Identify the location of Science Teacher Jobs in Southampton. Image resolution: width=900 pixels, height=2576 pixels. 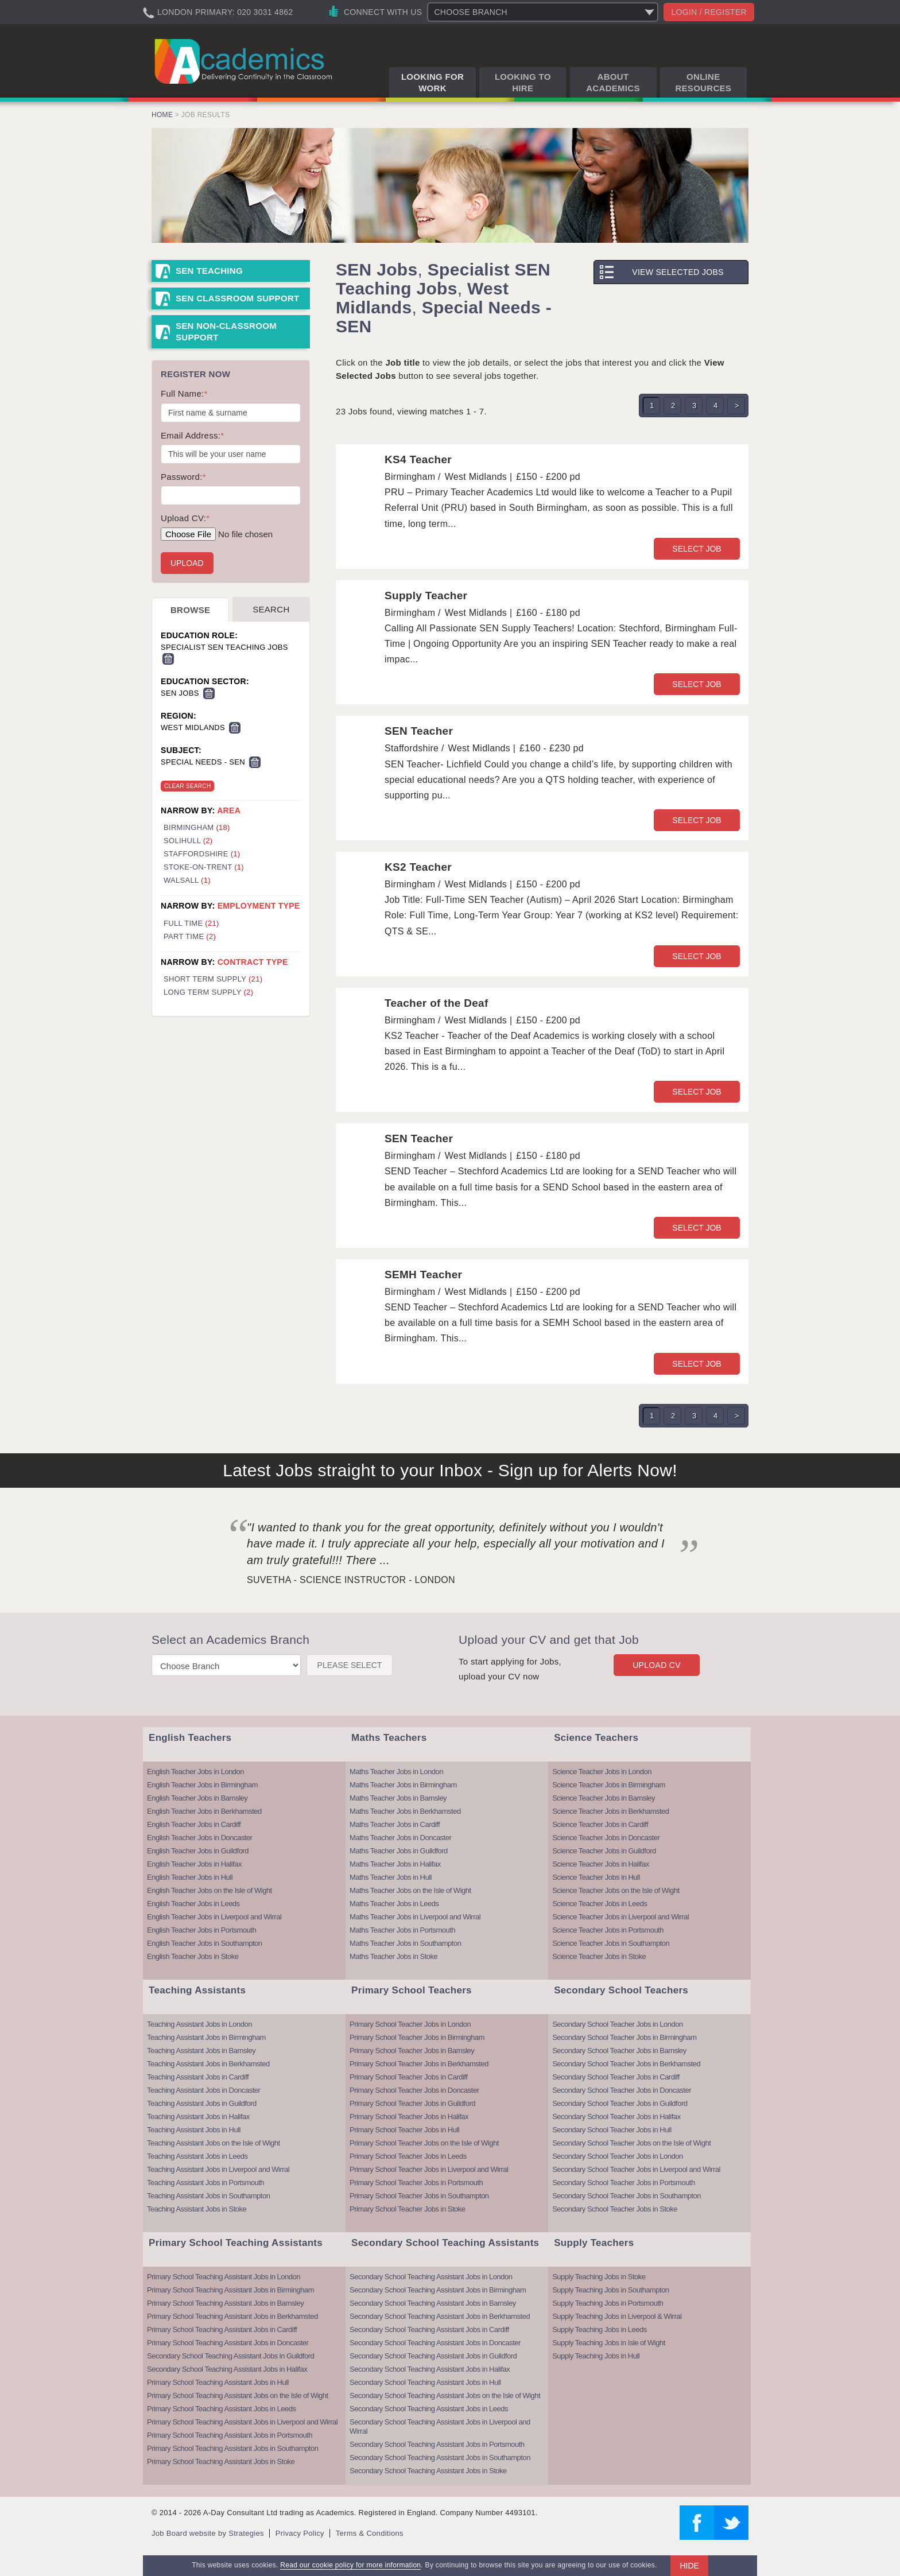
(610, 1943).